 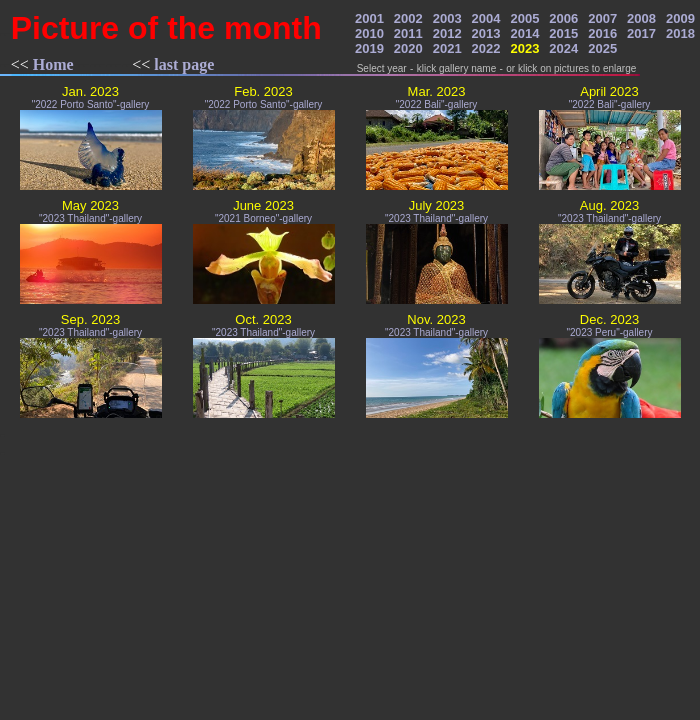 What do you see at coordinates (524, 18) in the screenshot?
I see `2005` at bounding box center [524, 18].